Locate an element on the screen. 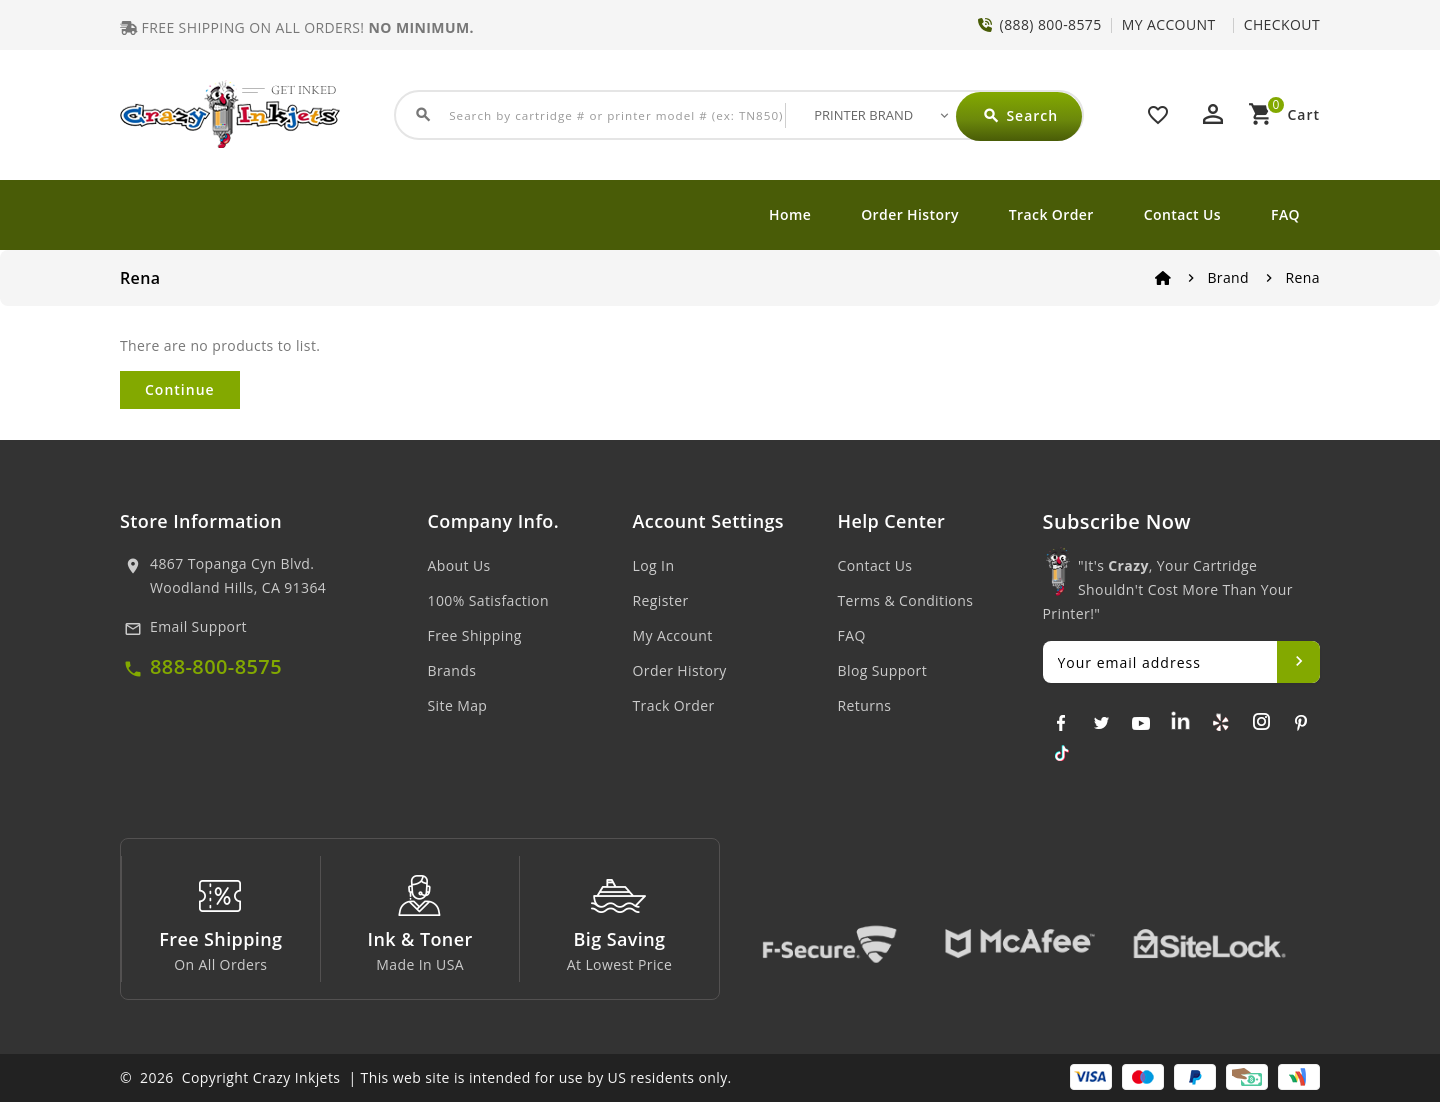 The height and width of the screenshot is (1102, 1440). My Account is located at coordinates (673, 635).